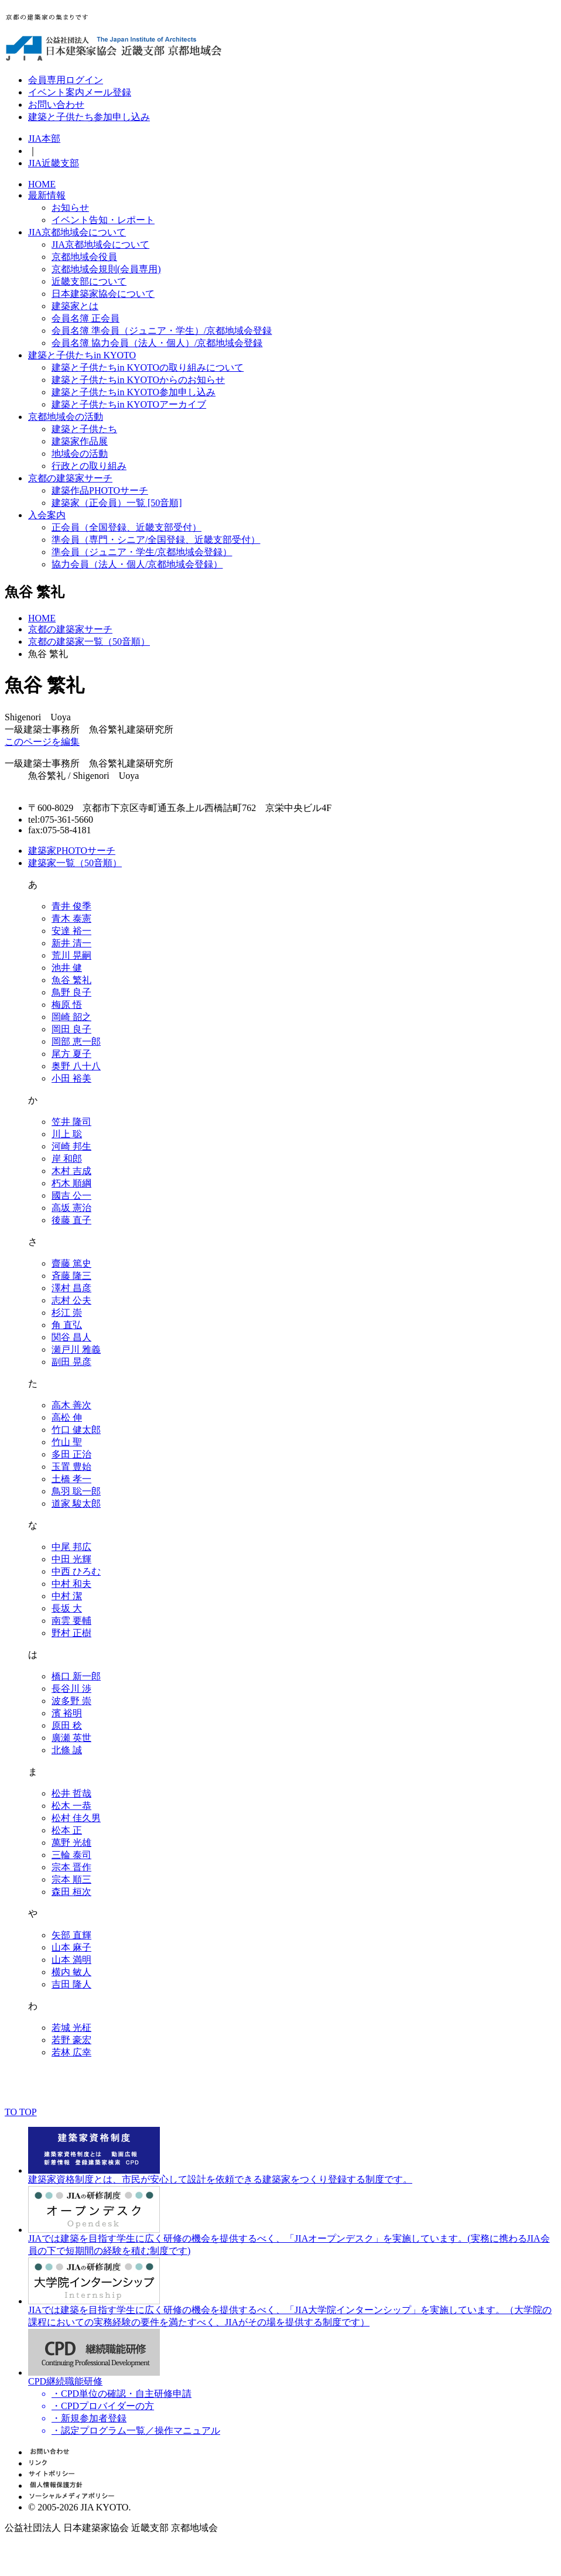 The width and height of the screenshot is (561, 2576). Describe the element at coordinates (75, 306) in the screenshot. I see `建築家とは` at that location.